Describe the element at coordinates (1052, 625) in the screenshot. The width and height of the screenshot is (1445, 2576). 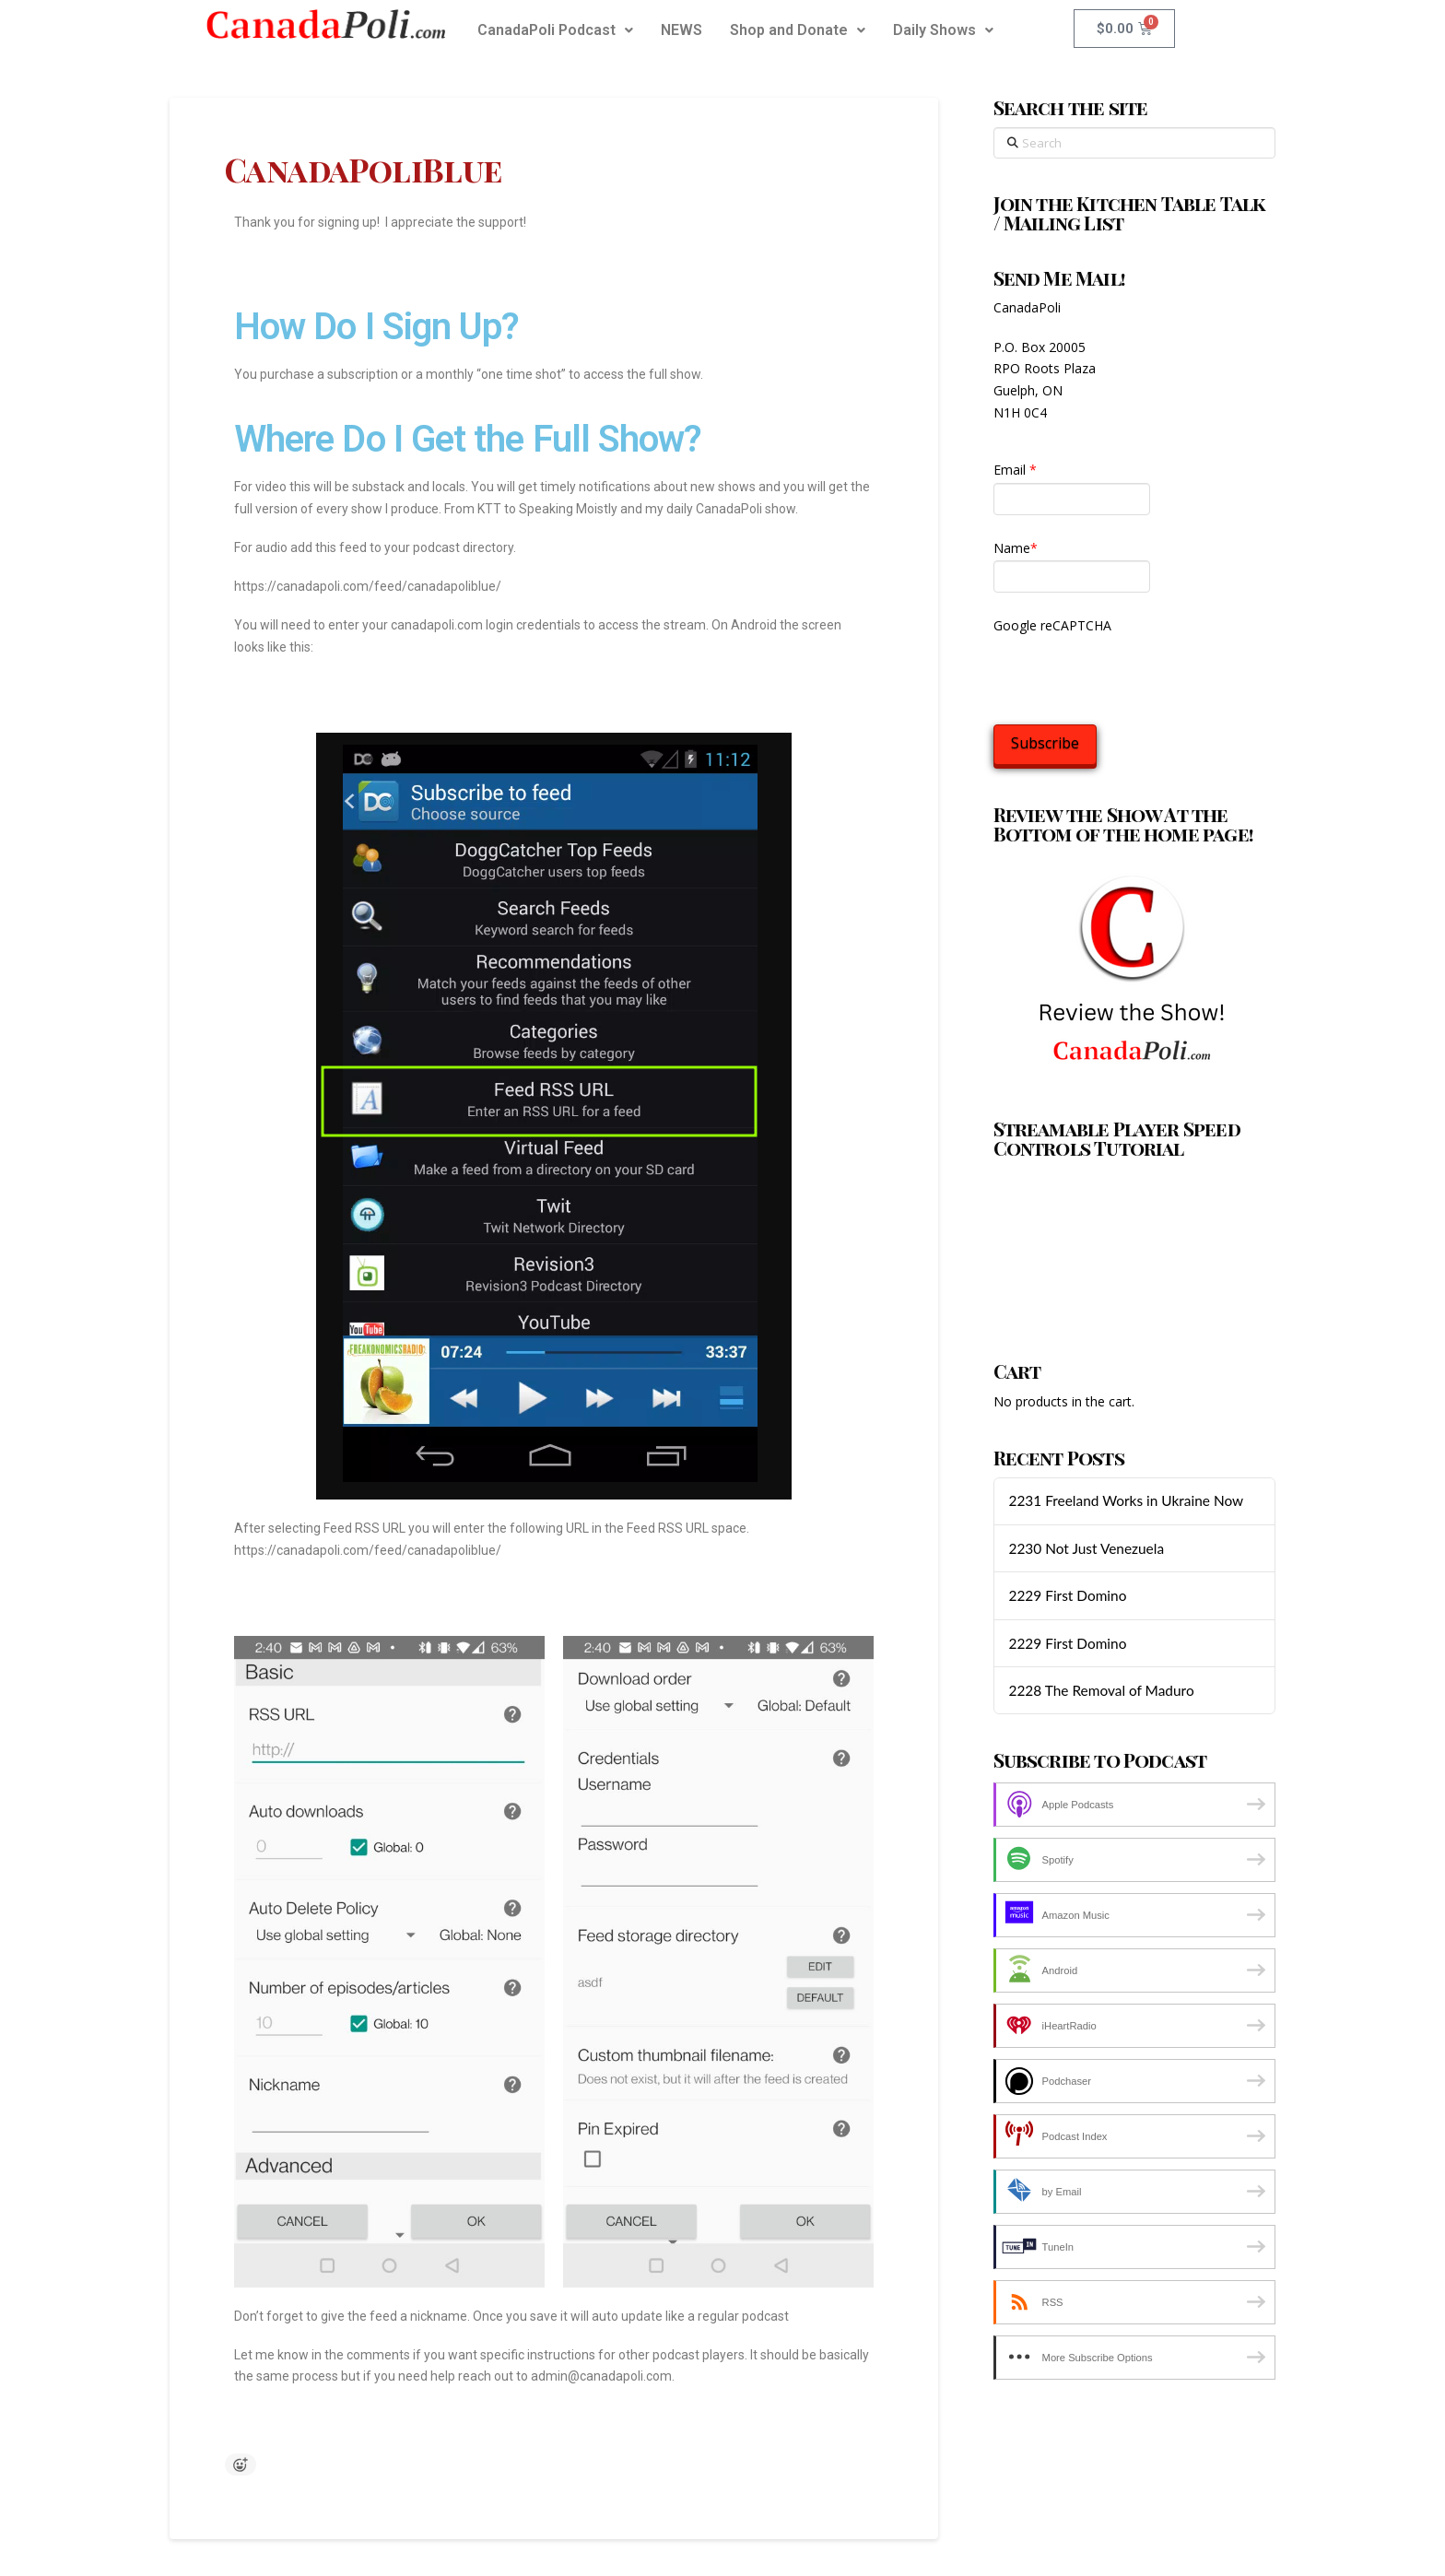
I see `Google reCAPTCHA` at that location.